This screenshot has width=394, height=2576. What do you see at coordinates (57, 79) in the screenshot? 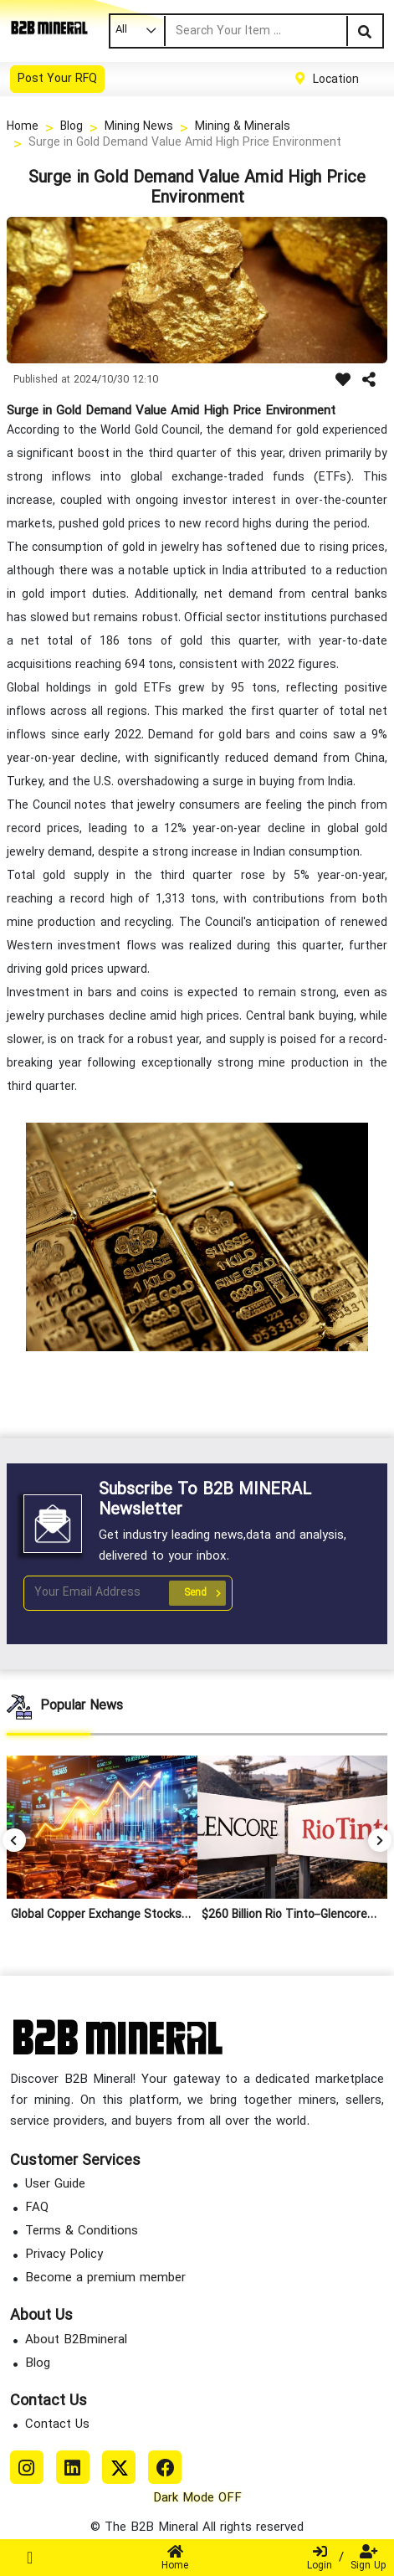
I see `Post Your RFQ` at bounding box center [57, 79].